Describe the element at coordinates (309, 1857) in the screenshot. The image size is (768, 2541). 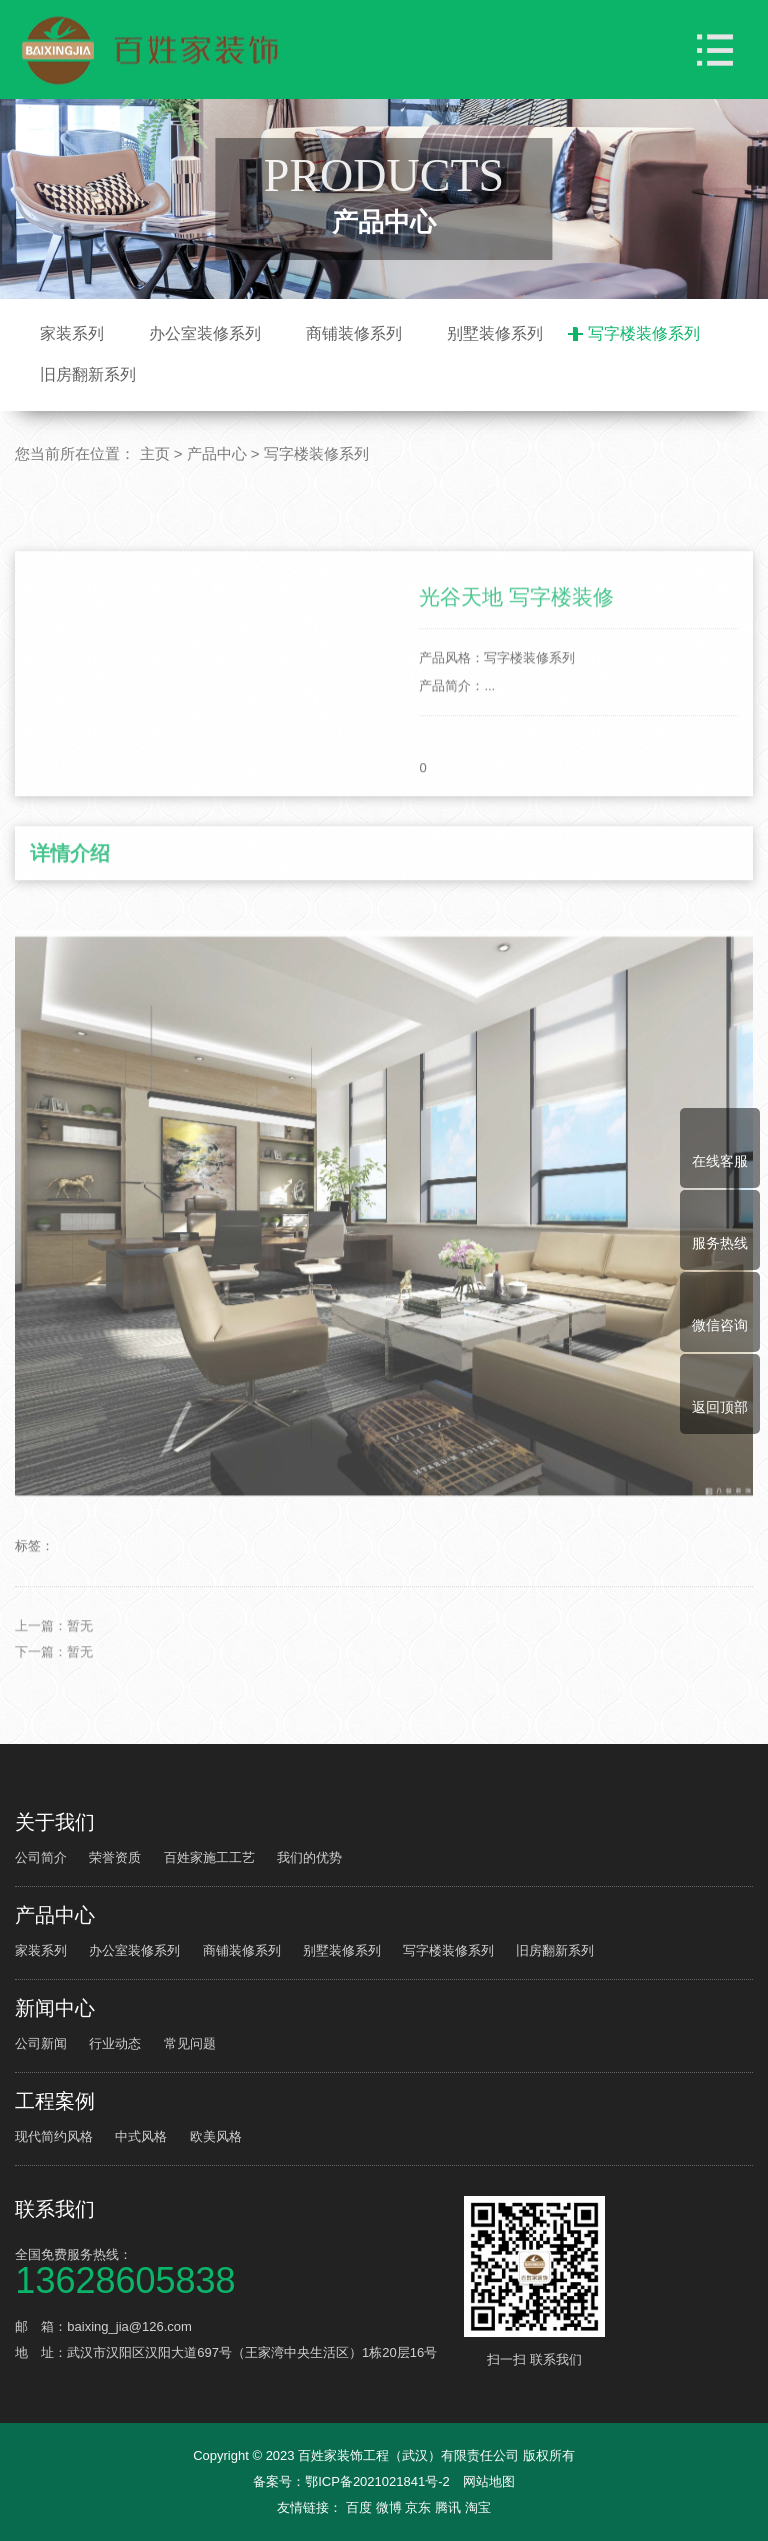
I see `我们的优势` at that location.